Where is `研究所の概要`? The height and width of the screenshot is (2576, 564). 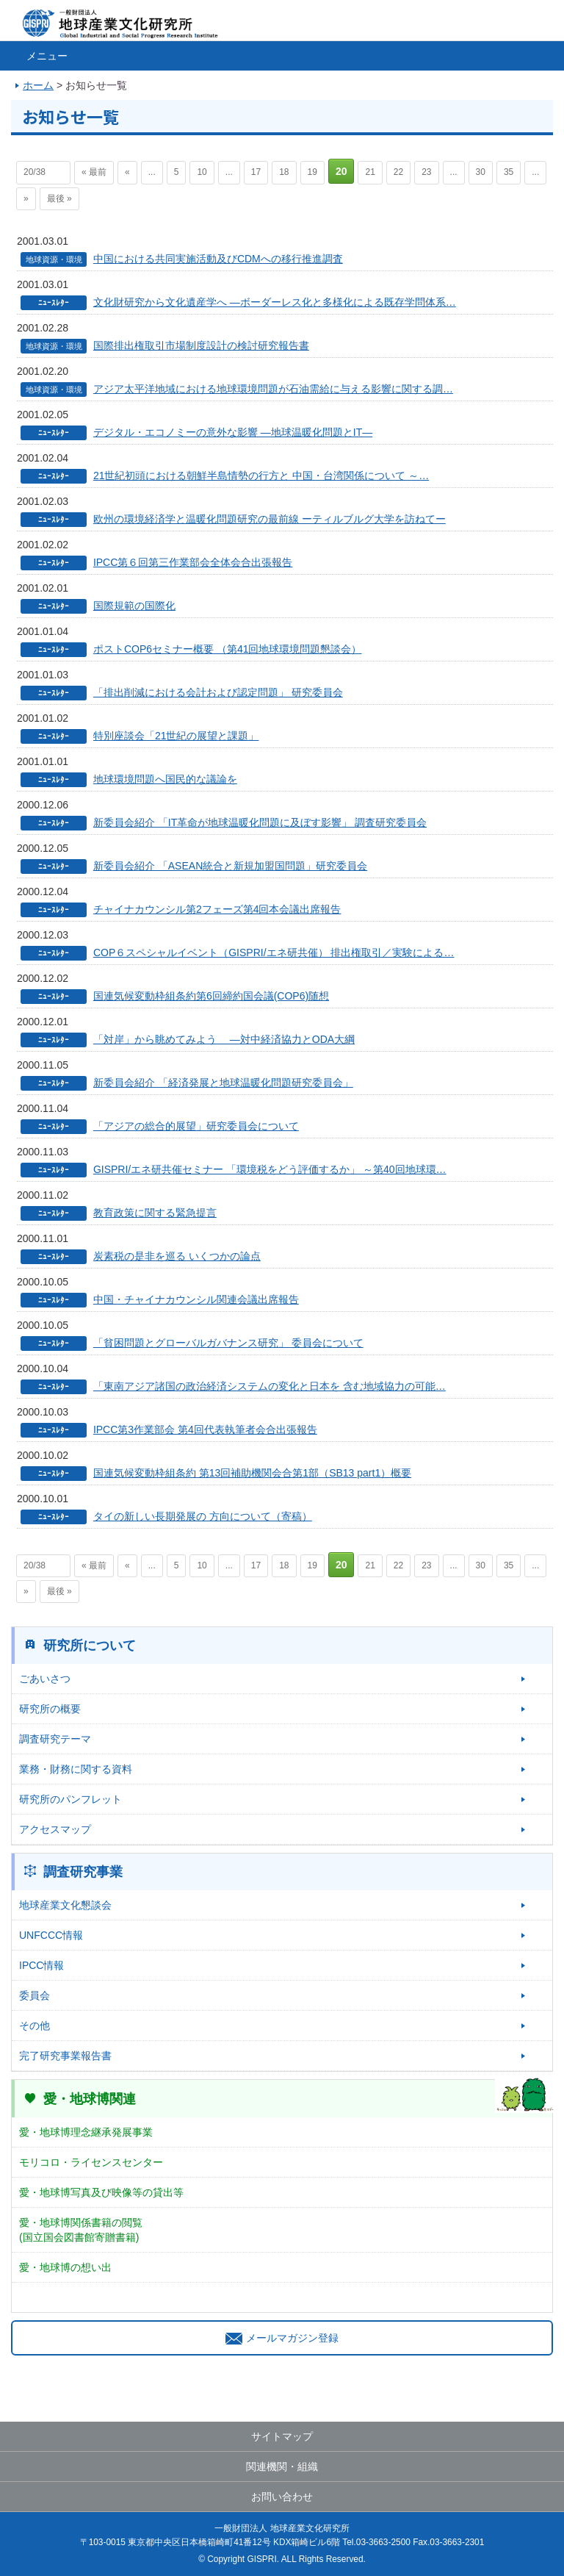
研究所の概要 is located at coordinates (50, 1709).